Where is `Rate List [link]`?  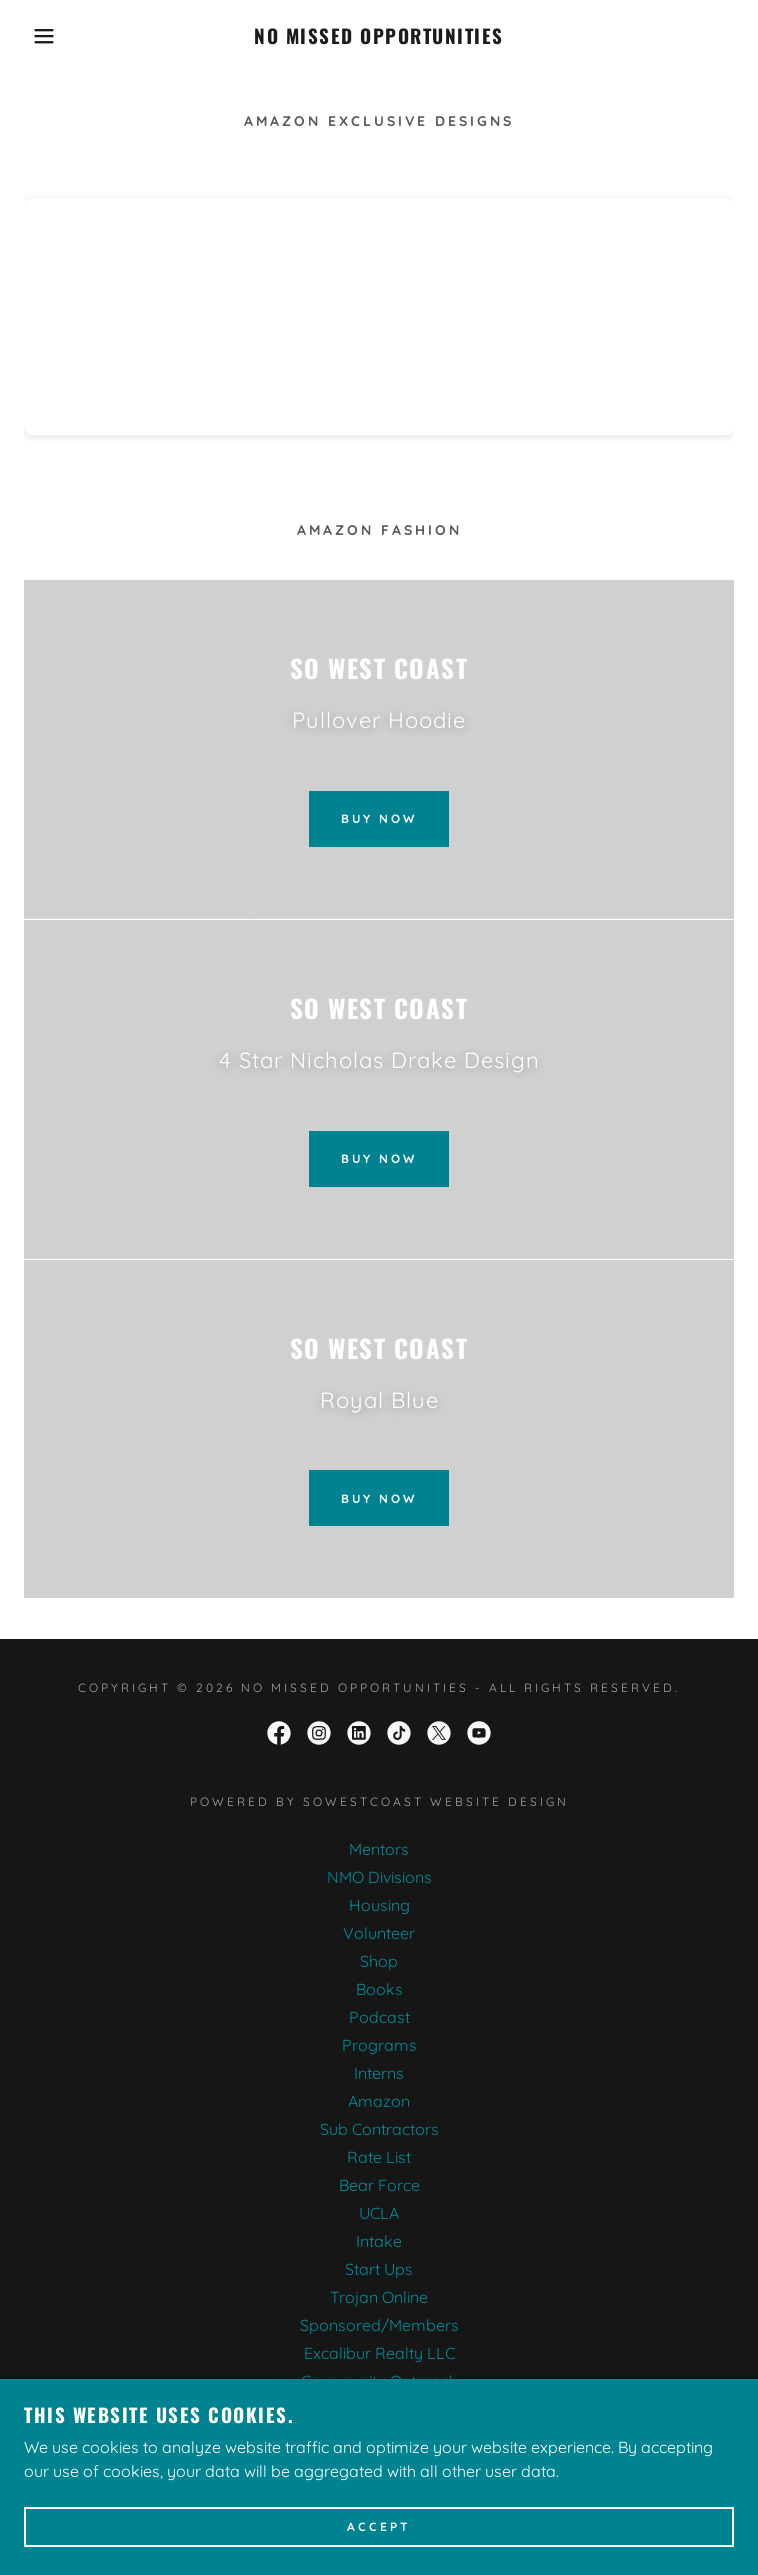
Rate List [link] is located at coordinates (379, 2157).